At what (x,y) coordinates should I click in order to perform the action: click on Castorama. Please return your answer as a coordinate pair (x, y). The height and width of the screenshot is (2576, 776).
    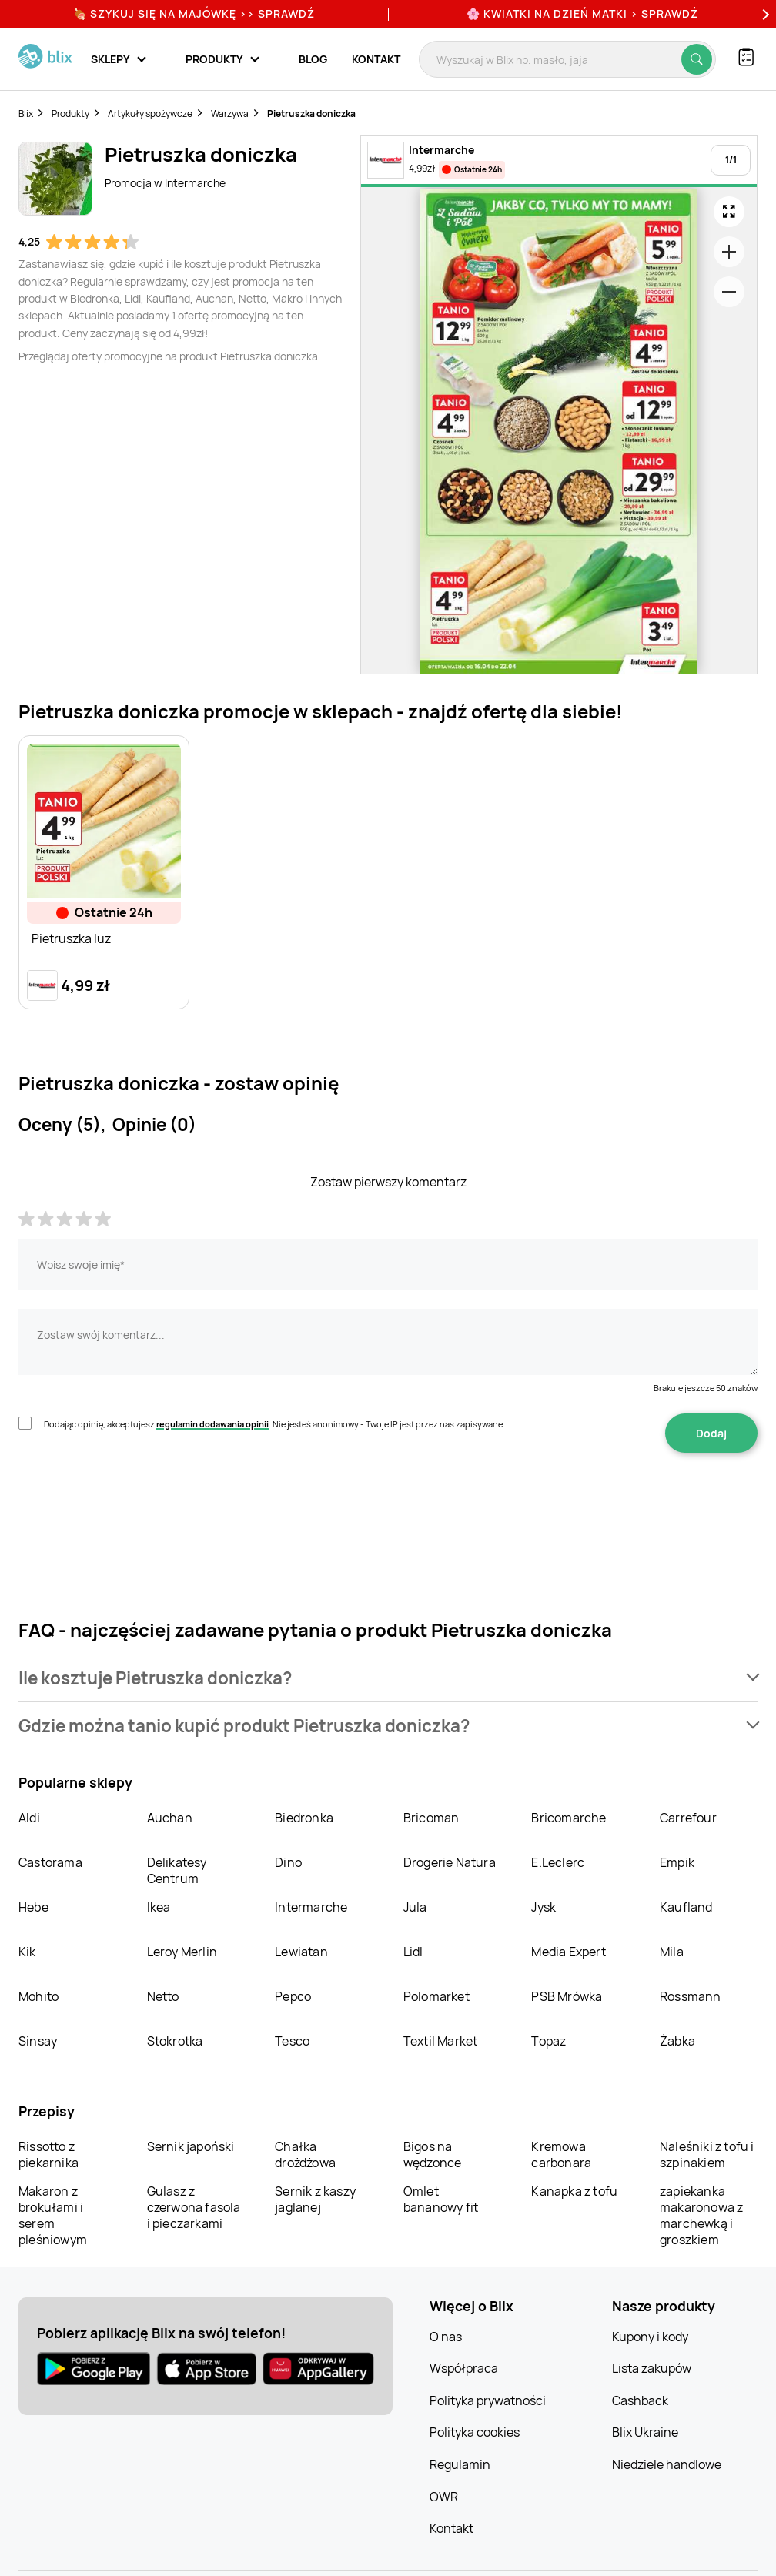
    Looking at the image, I should click on (50, 1862).